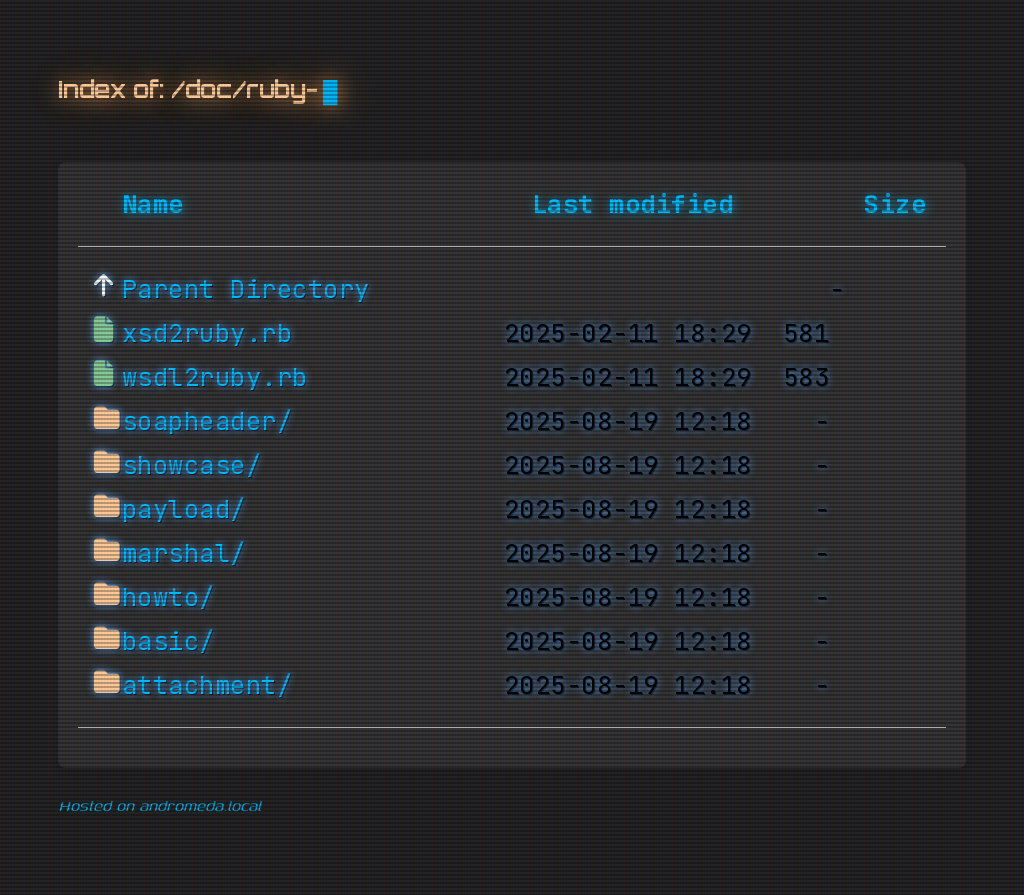 The height and width of the screenshot is (895, 1024). What do you see at coordinates (895, 205) in the screenshot?
I see `Size` at bounding box center [895, 205].